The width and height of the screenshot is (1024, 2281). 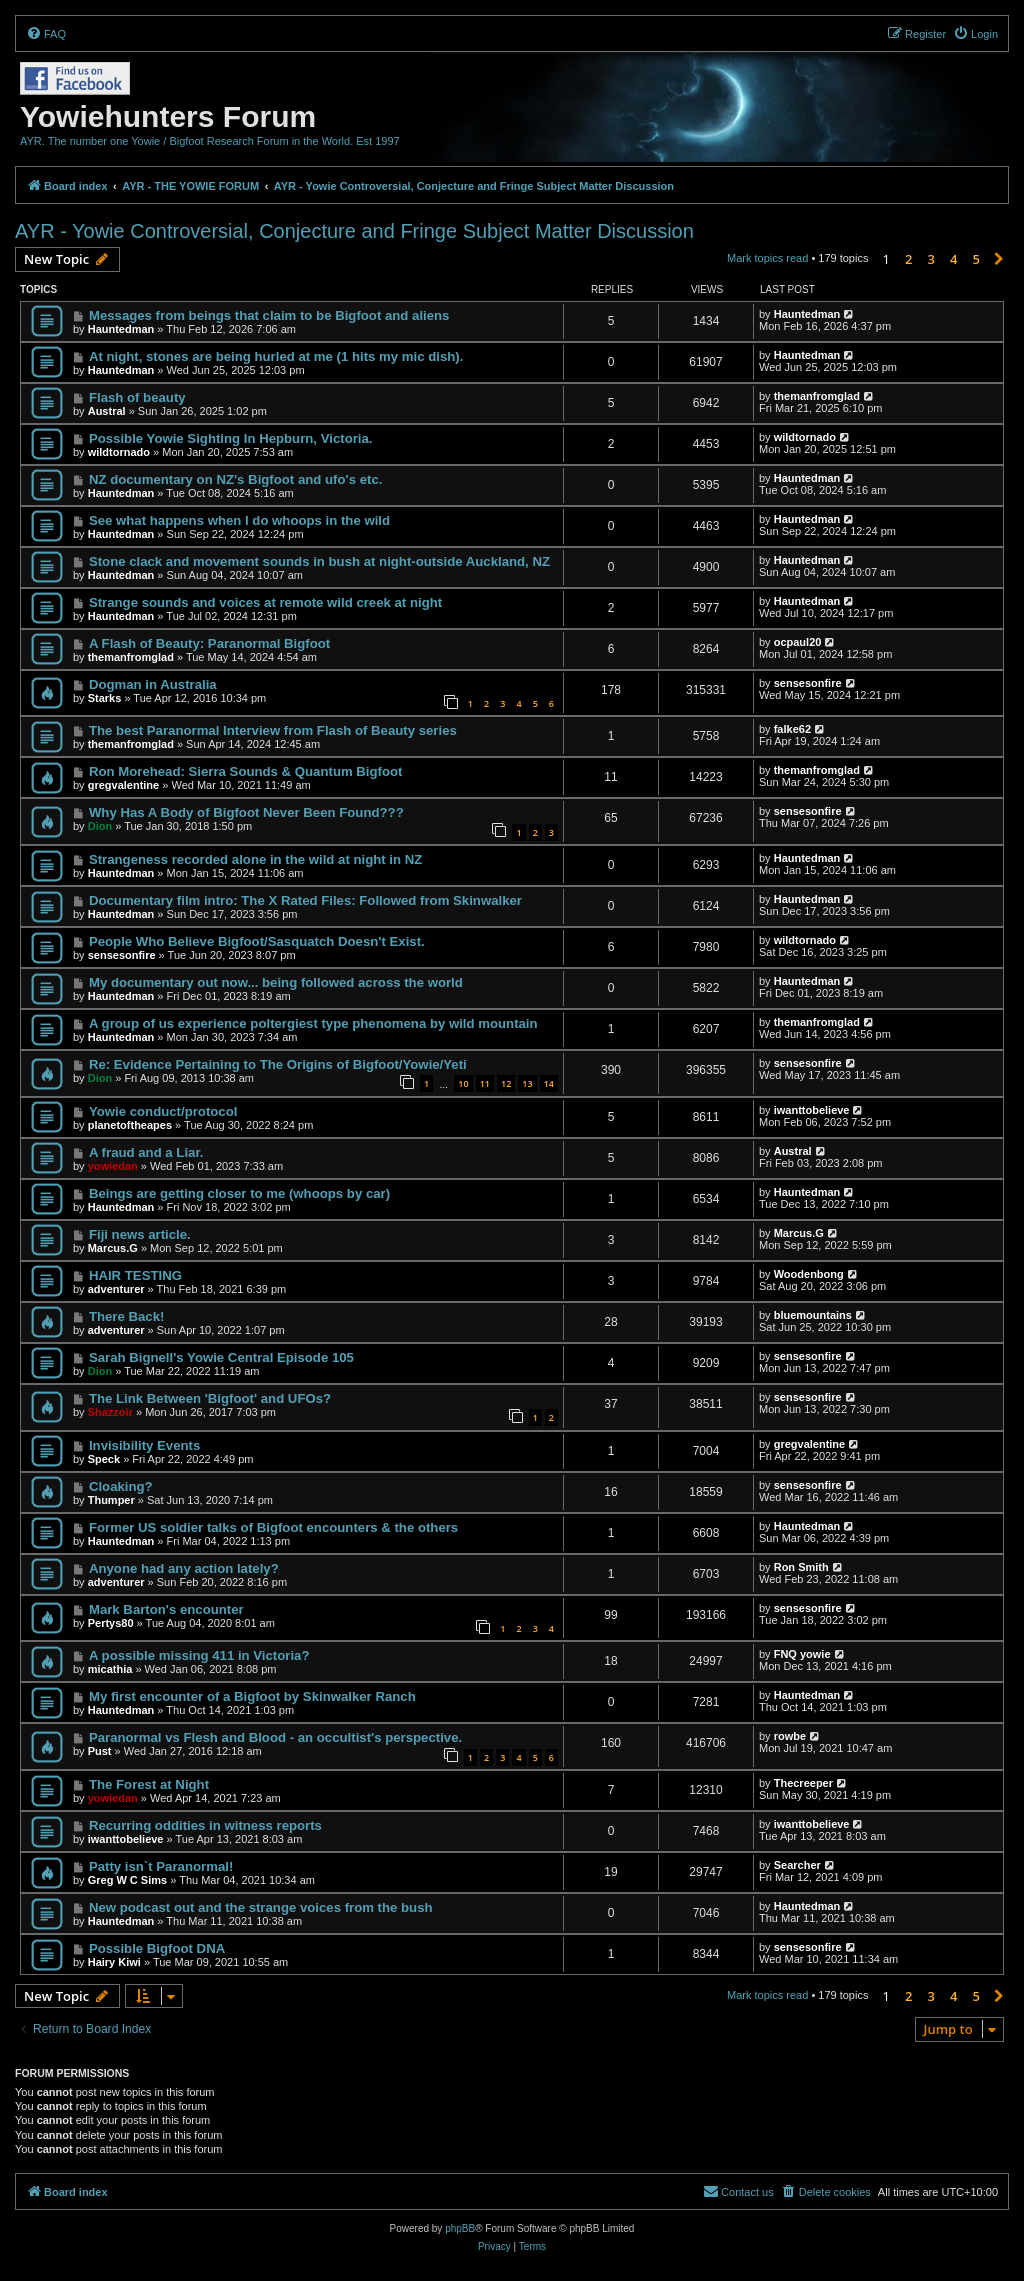 What do you see at coordinates (273, 730) in the screenshot?
I see `The best Paranormal Interview from Flash of Beauty series` at bounding box center [273, 730].